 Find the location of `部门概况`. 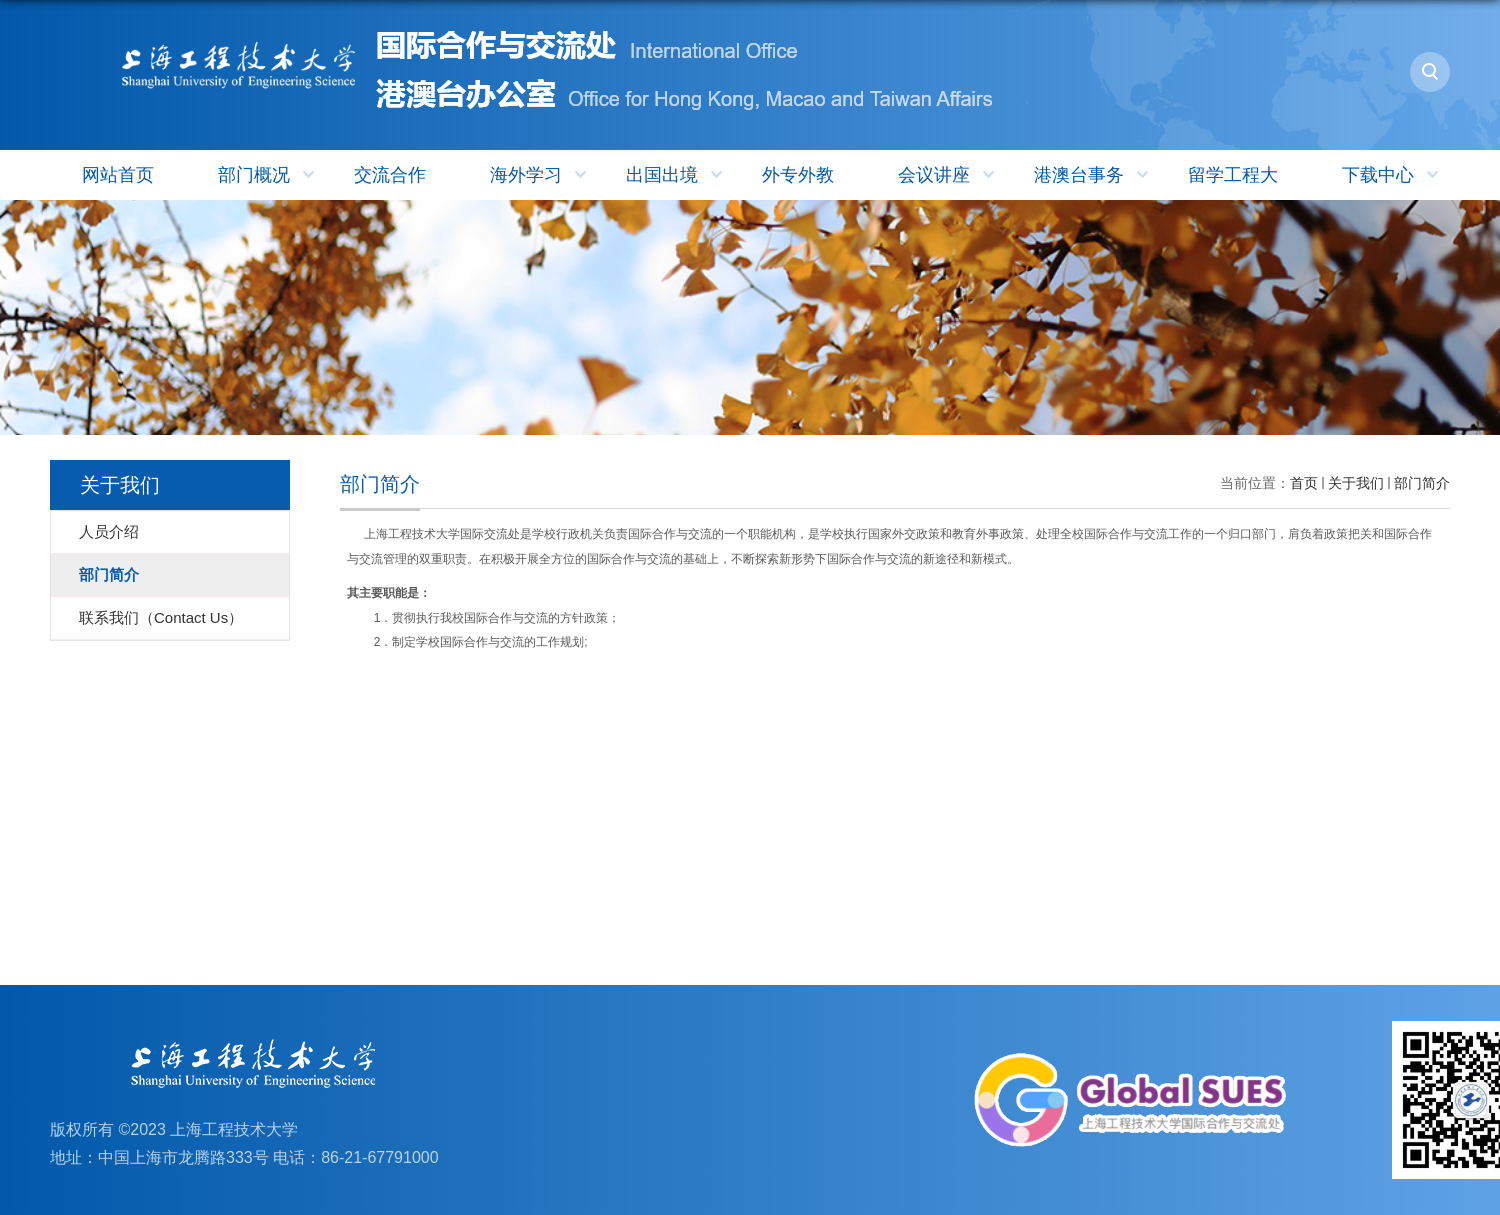

部门概况 is located at coordinates (268, 175).